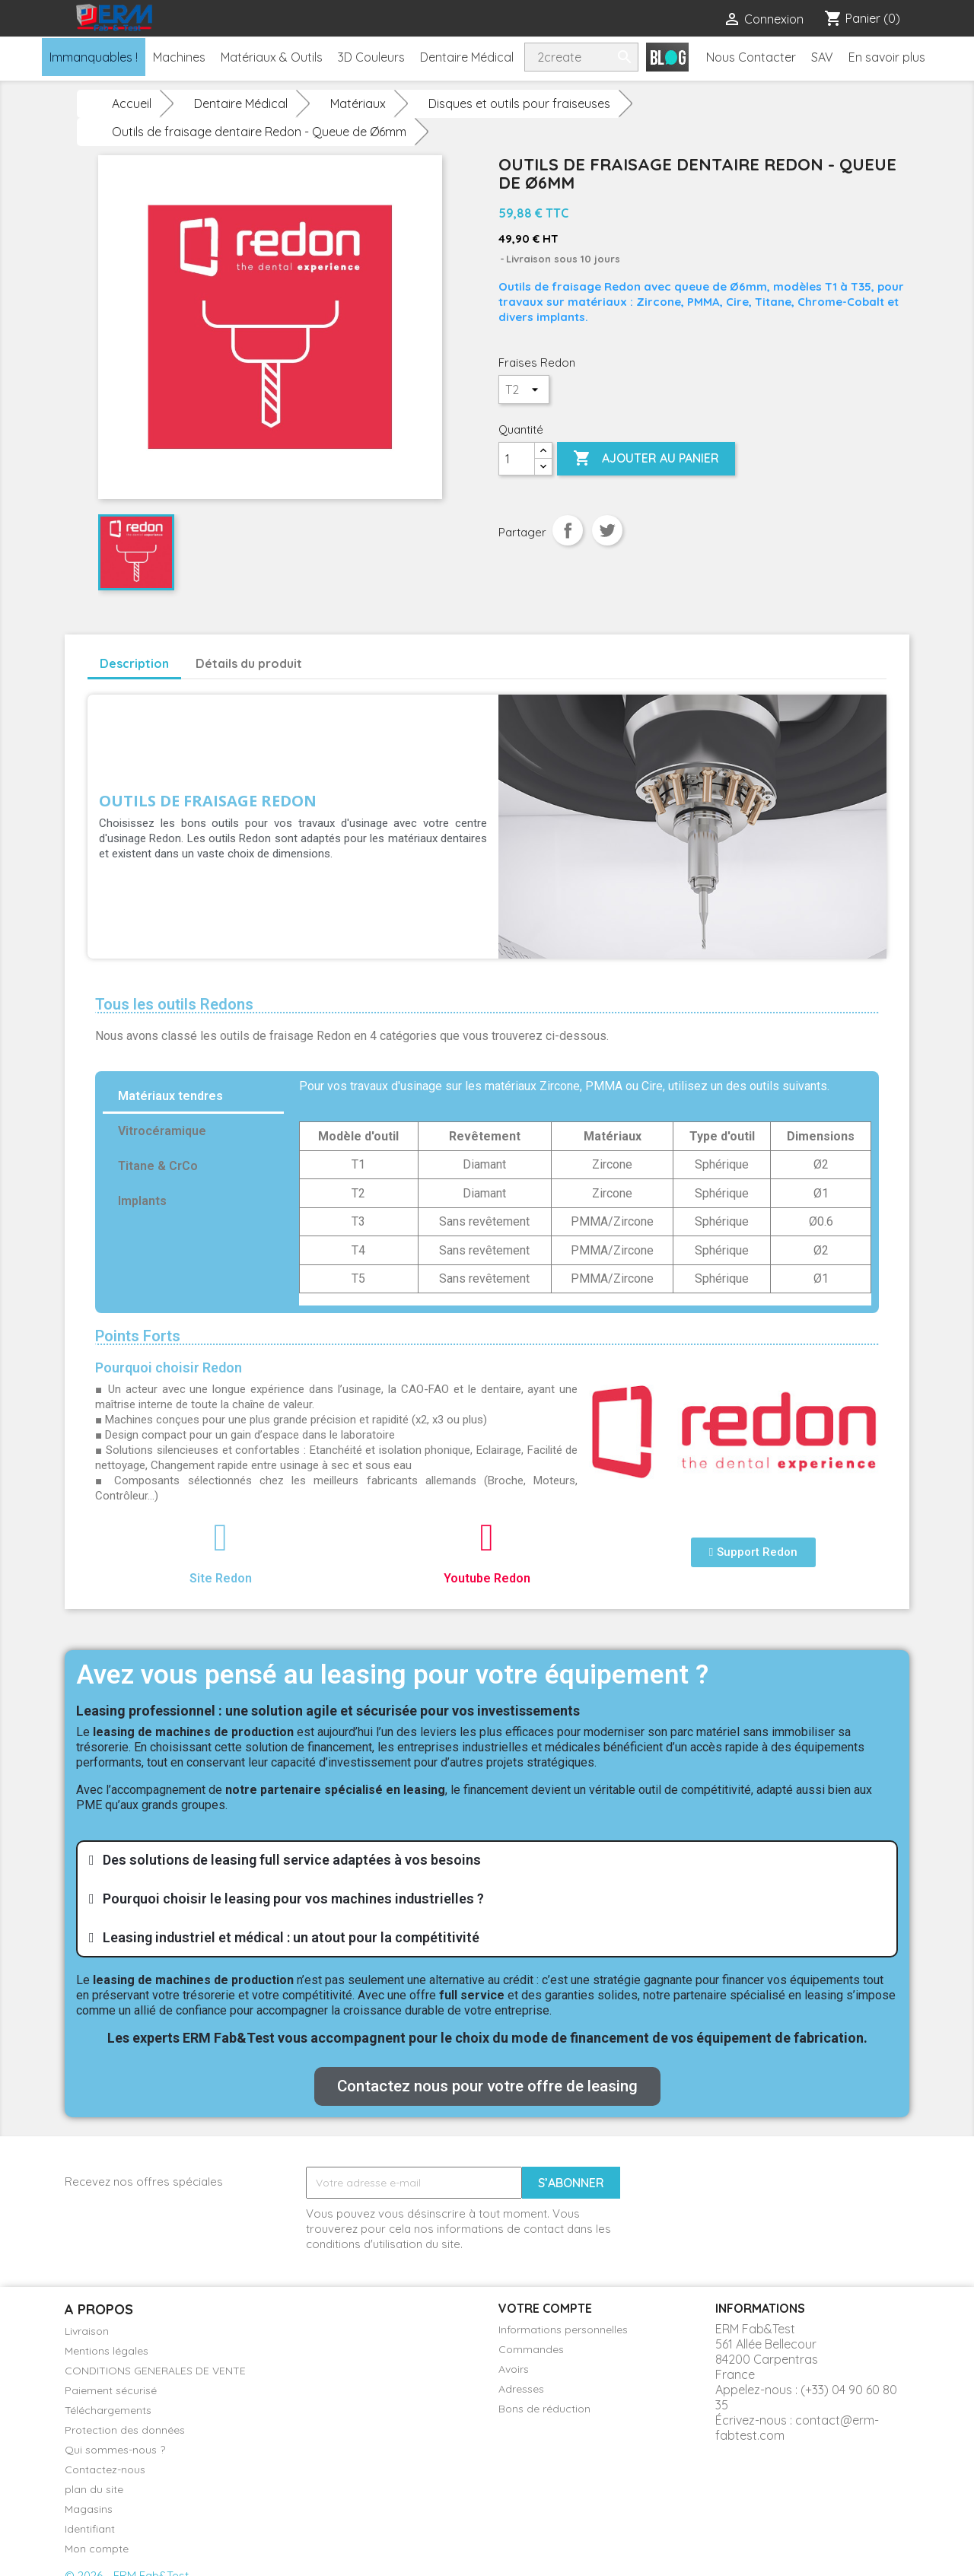  What do you see at coordinates (105, 2469) in the screenshot?
I see `Contactez-nous` at bounding box center [105, 2469].